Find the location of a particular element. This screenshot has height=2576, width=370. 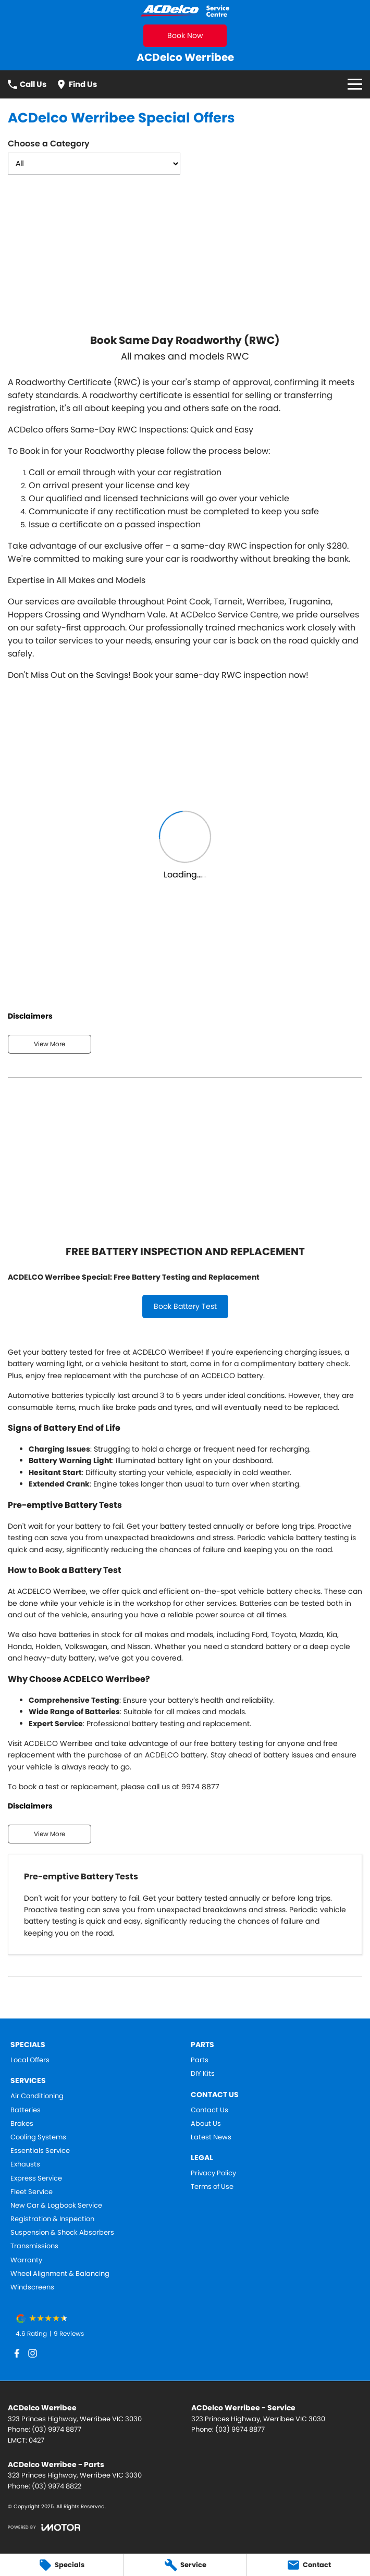

Book Battery Test is located at coordinates (185, 1306).